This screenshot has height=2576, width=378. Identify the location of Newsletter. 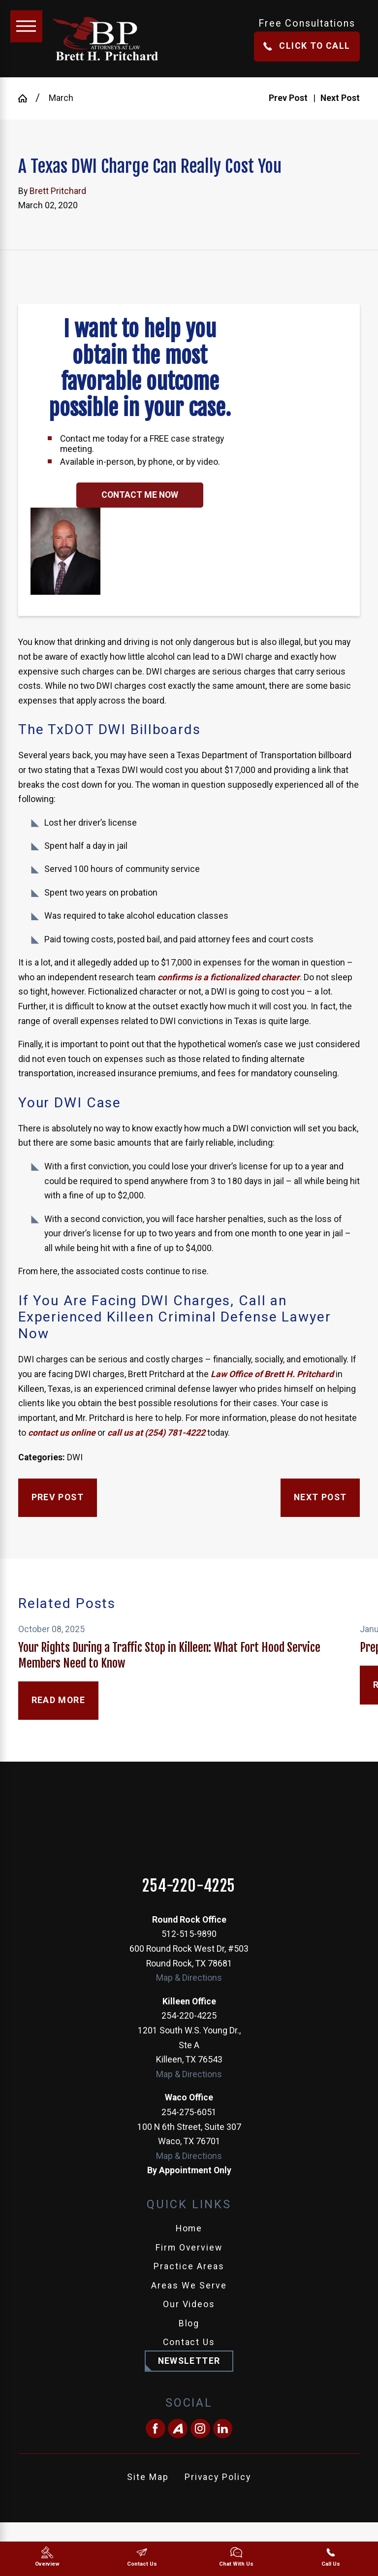
(189, 2361).